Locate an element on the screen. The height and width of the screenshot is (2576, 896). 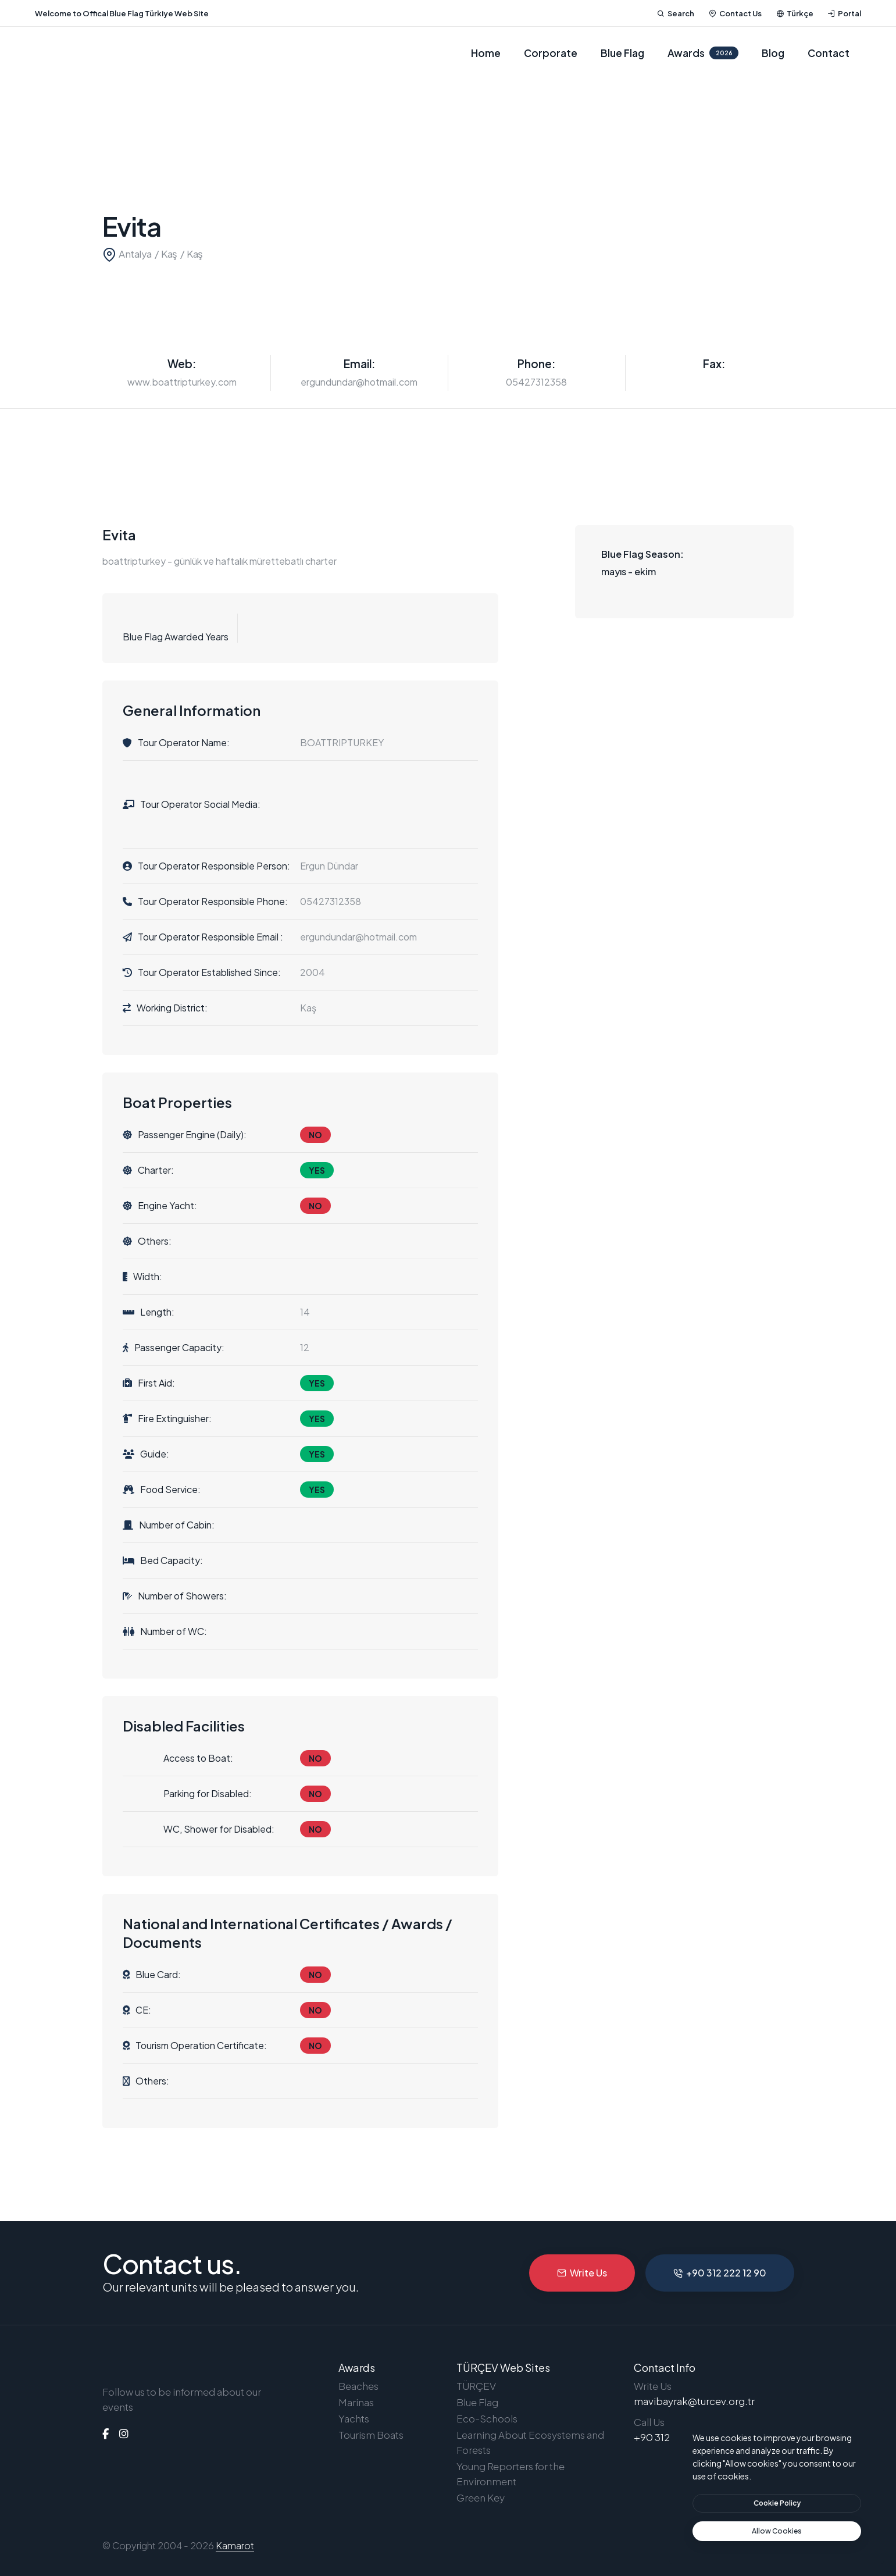
+90 312 222 12 90 is located at coordinates (719, 2273).